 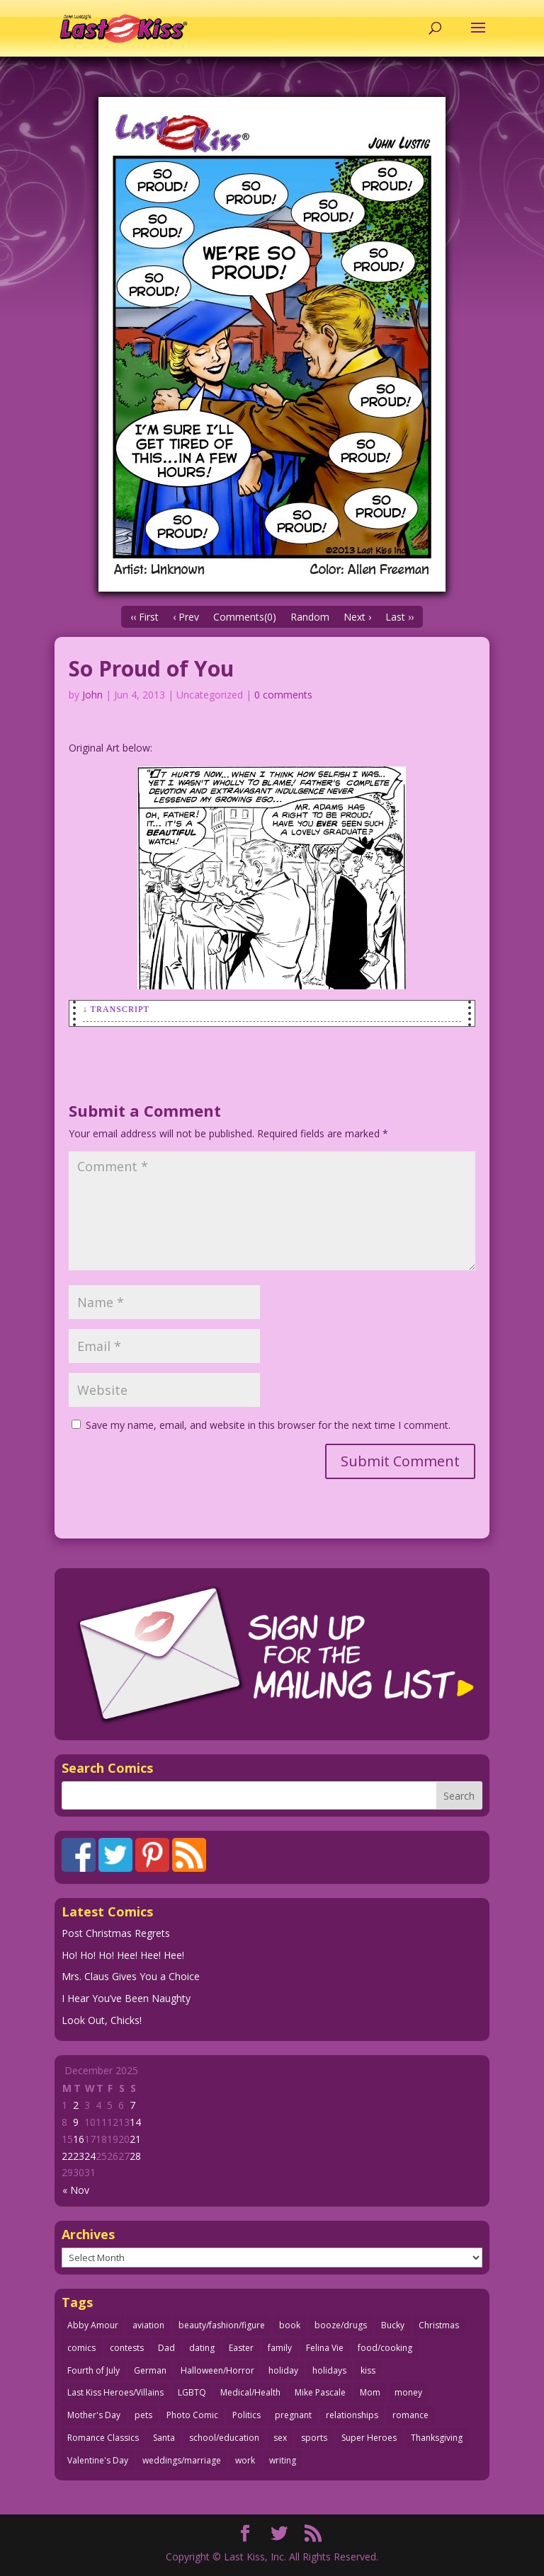 What do you see at coordinates (164, 2438) in the screenshot?
I see `Santa [Santa (28 items)]` at bounding box center [164, 2438].